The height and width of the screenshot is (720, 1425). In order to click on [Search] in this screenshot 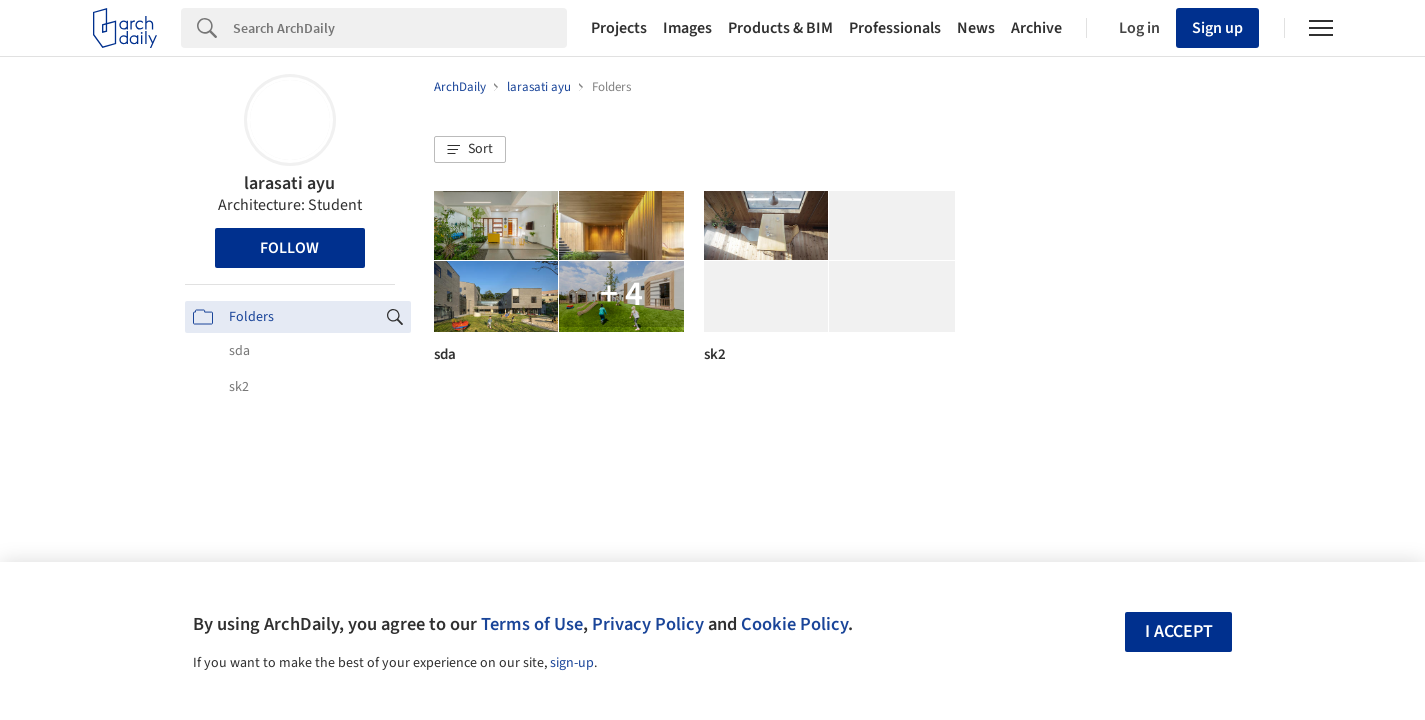, I will do `click(400, 28)`.